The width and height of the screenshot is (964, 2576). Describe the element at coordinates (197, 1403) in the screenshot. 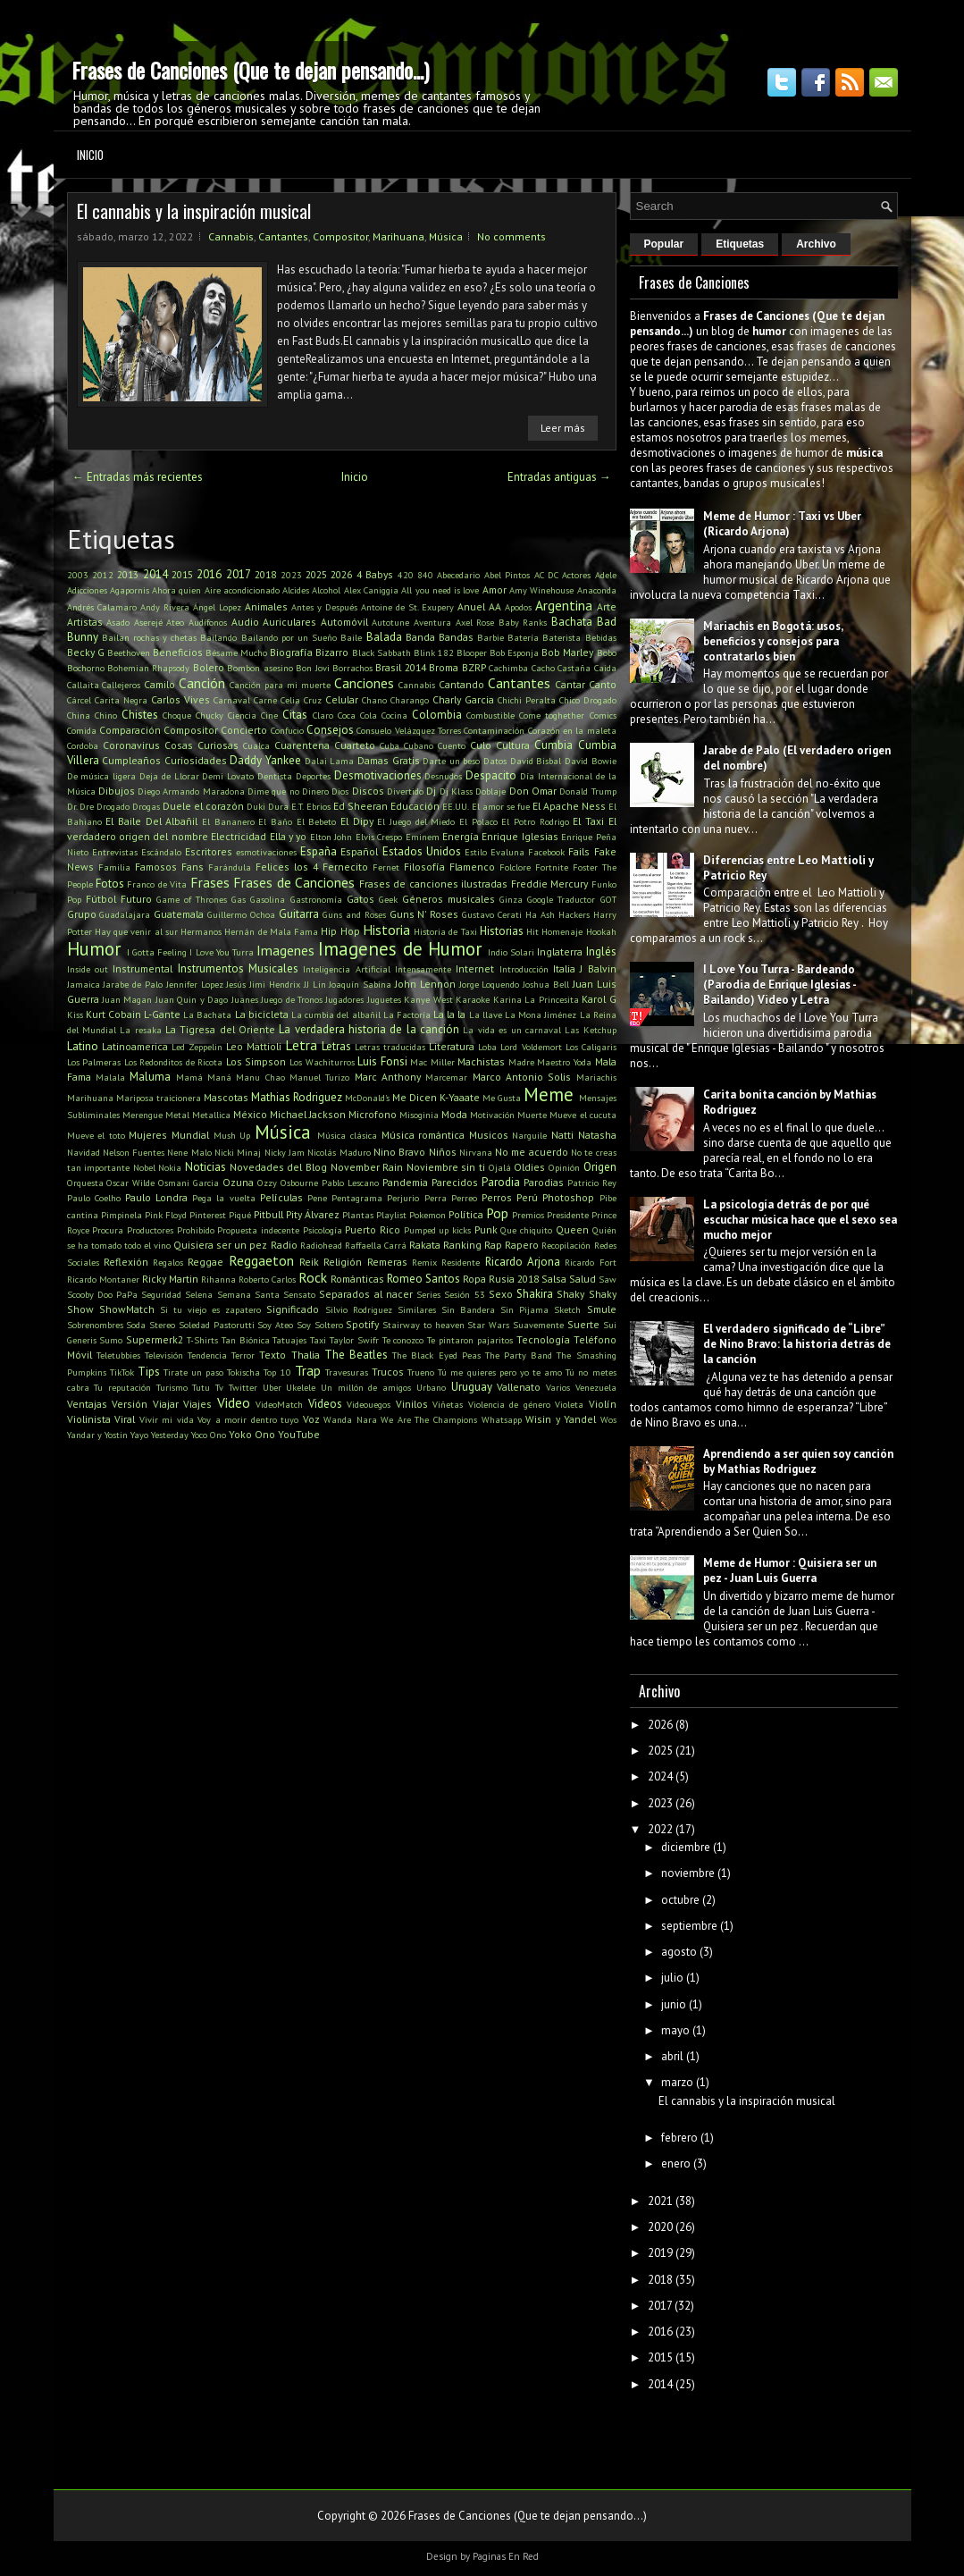

I see `Viajes` at that location.